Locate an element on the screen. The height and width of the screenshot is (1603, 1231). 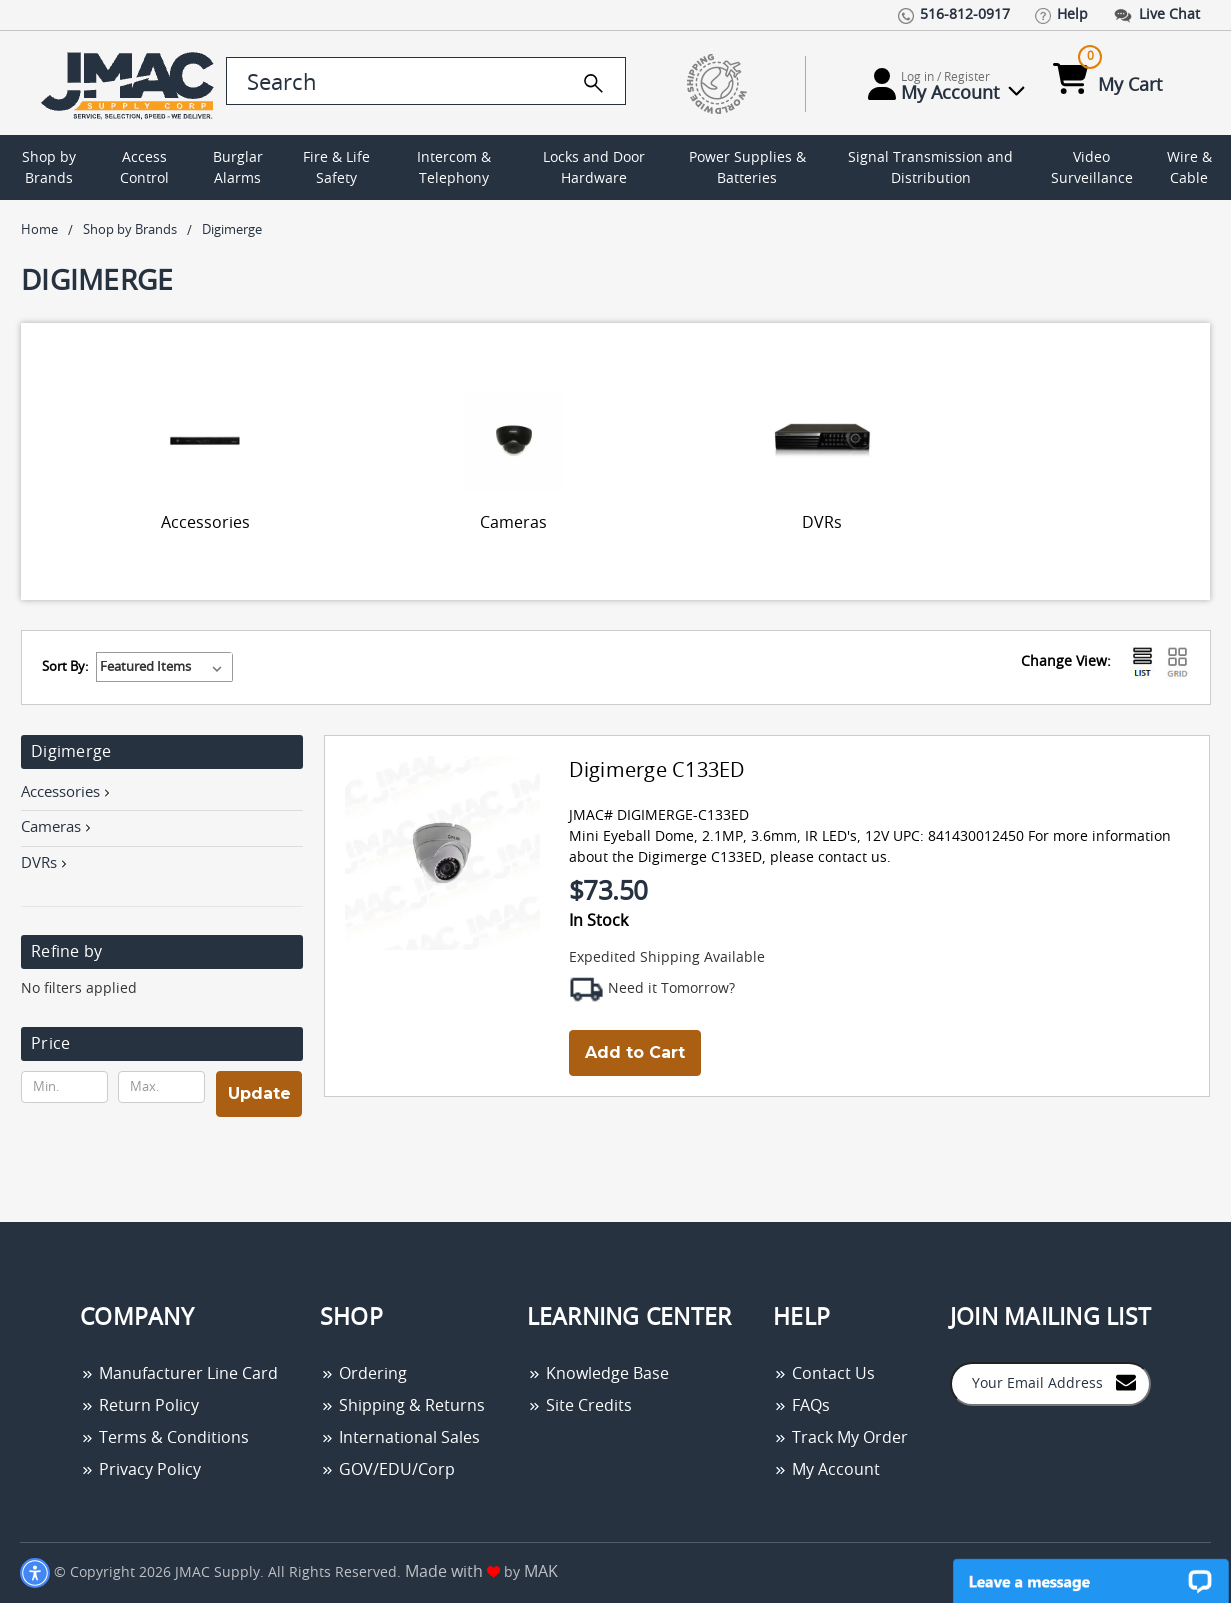
Burglar Alarms is located at coordinates (238, 168).